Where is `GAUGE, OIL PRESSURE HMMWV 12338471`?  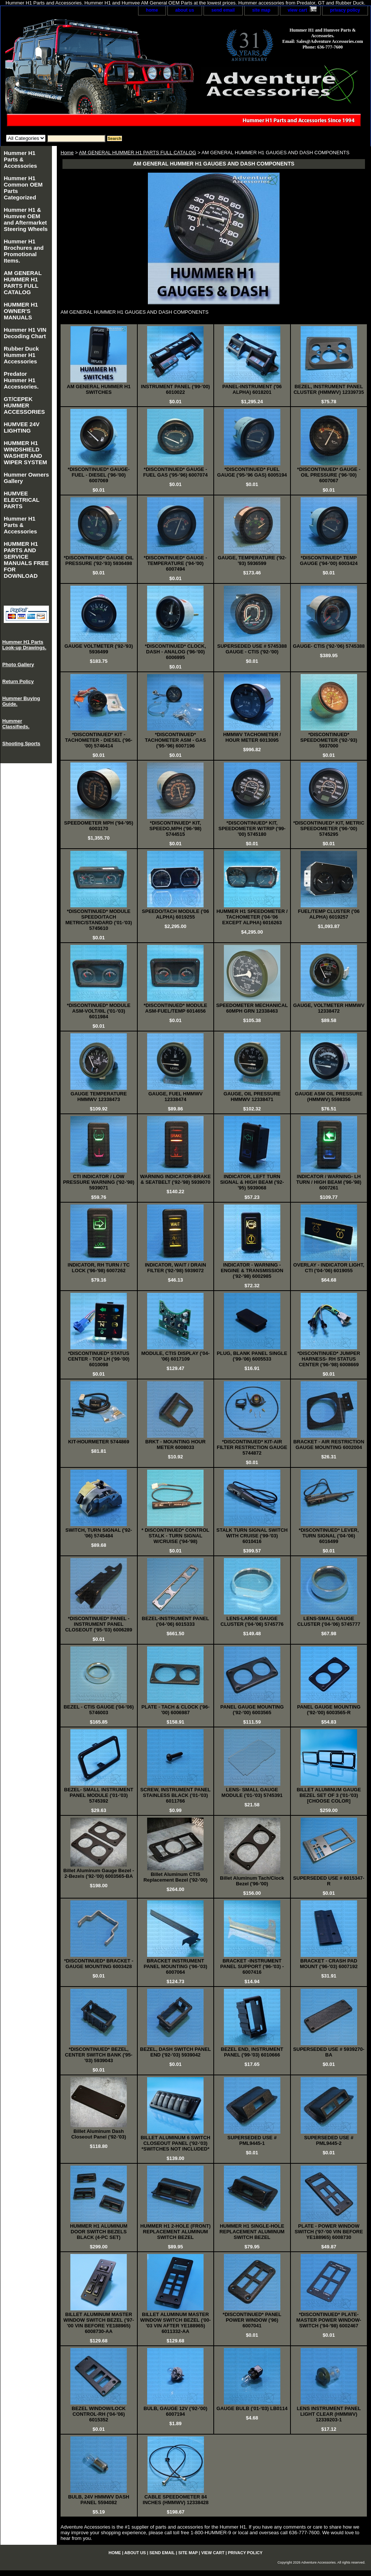 GAUGE, OIL PRESSURE HMMWV 12338471 is located at coordinates (252, 1096).